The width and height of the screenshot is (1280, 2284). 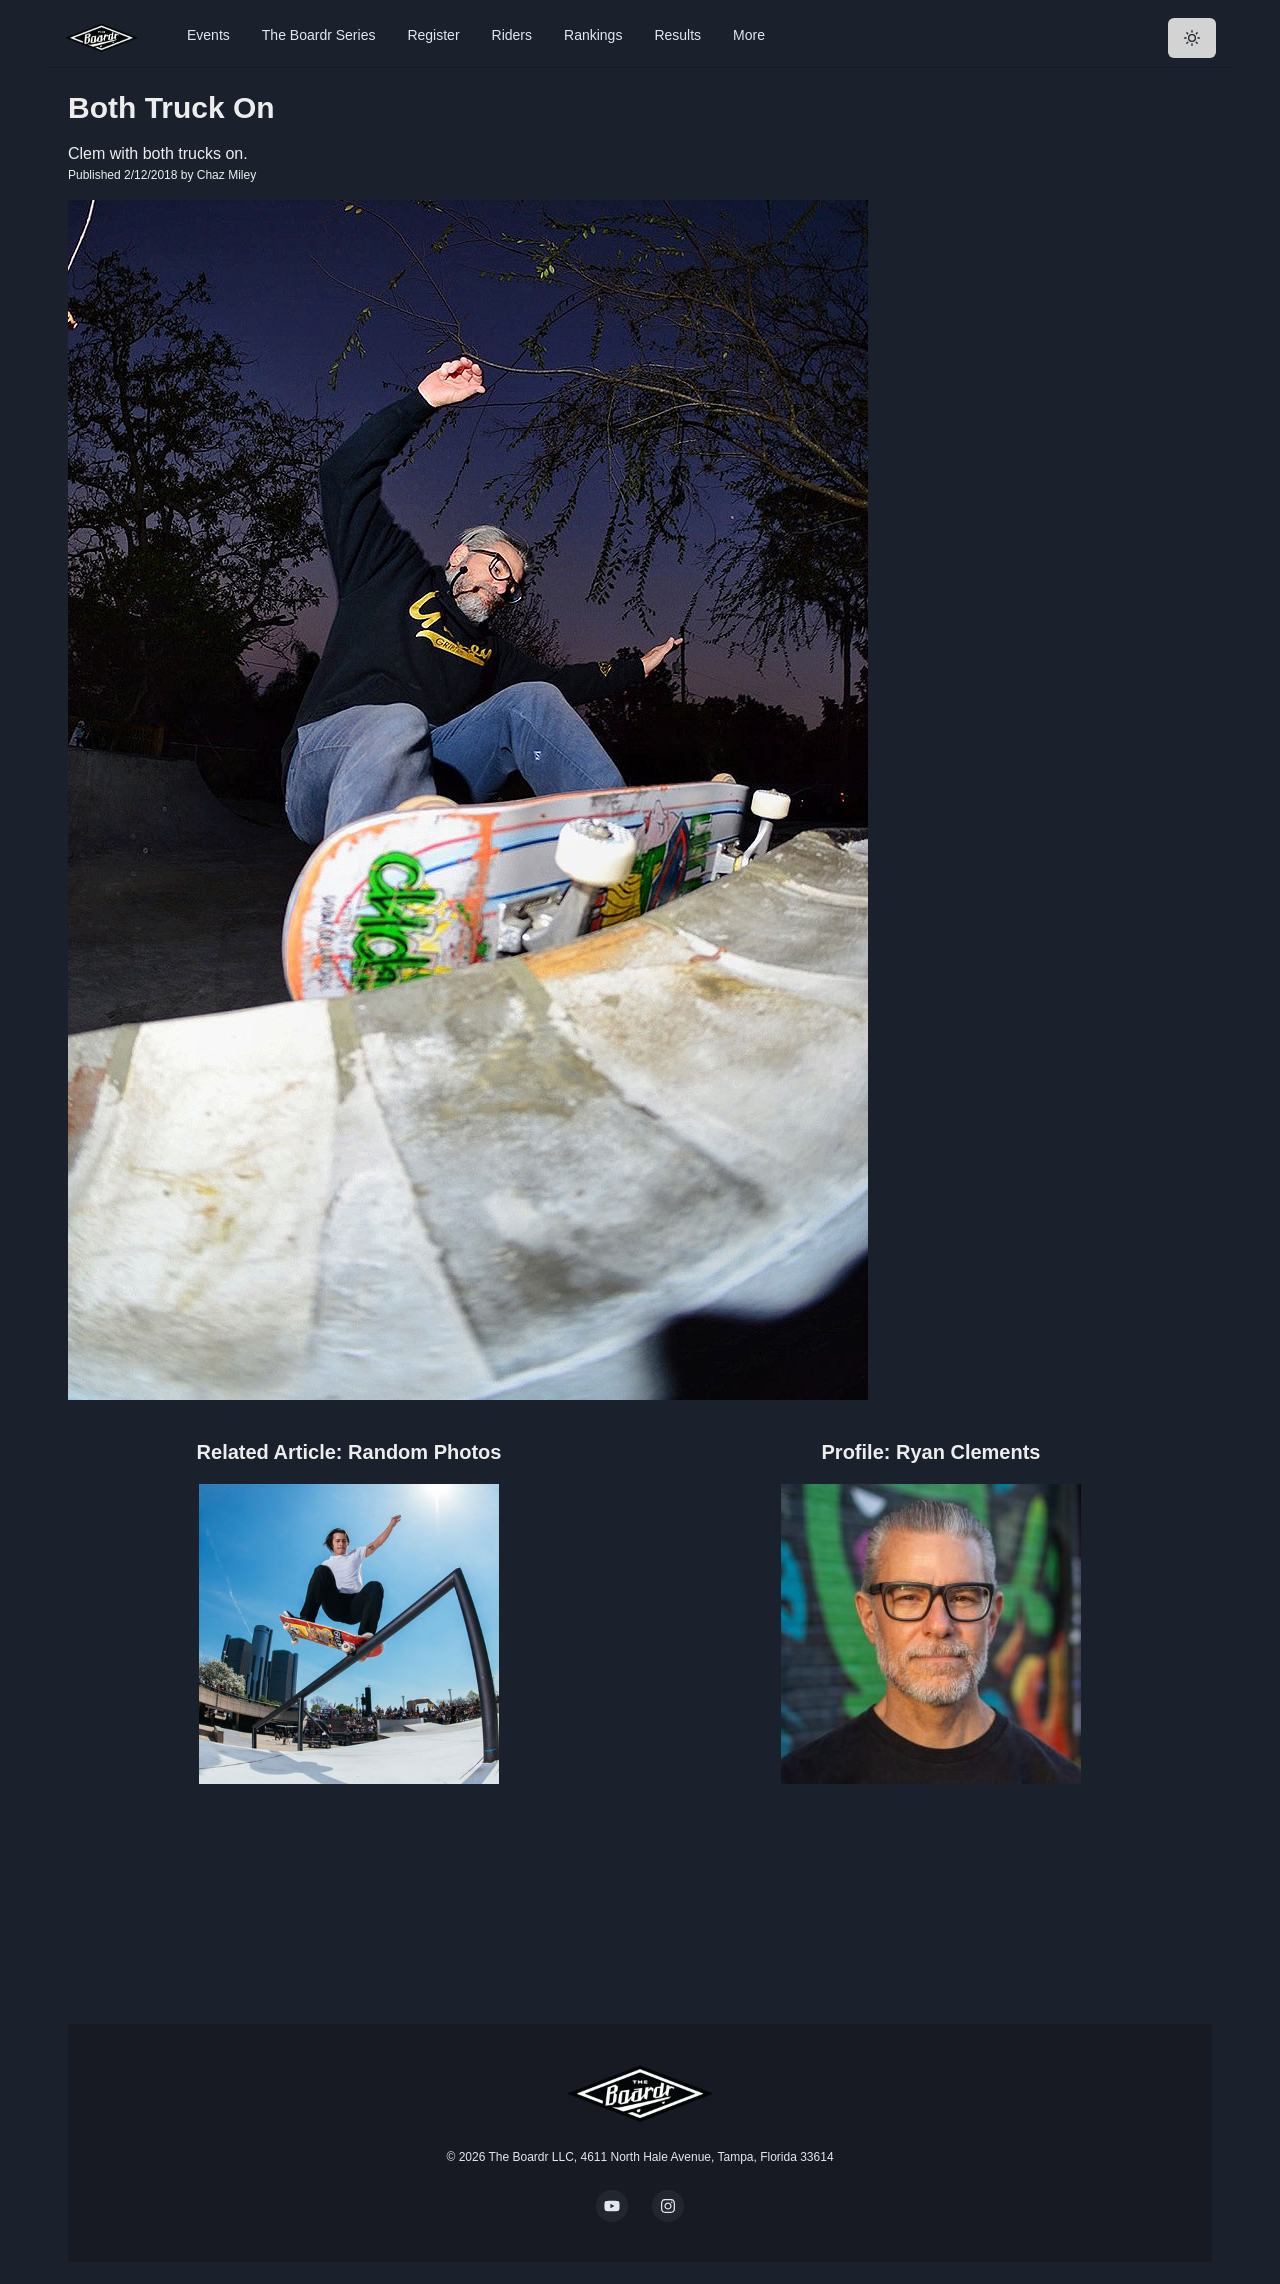 What do you see at coordinates (208, 35) in the screenshot?
I see `Events` at bounding box center [208, 35].